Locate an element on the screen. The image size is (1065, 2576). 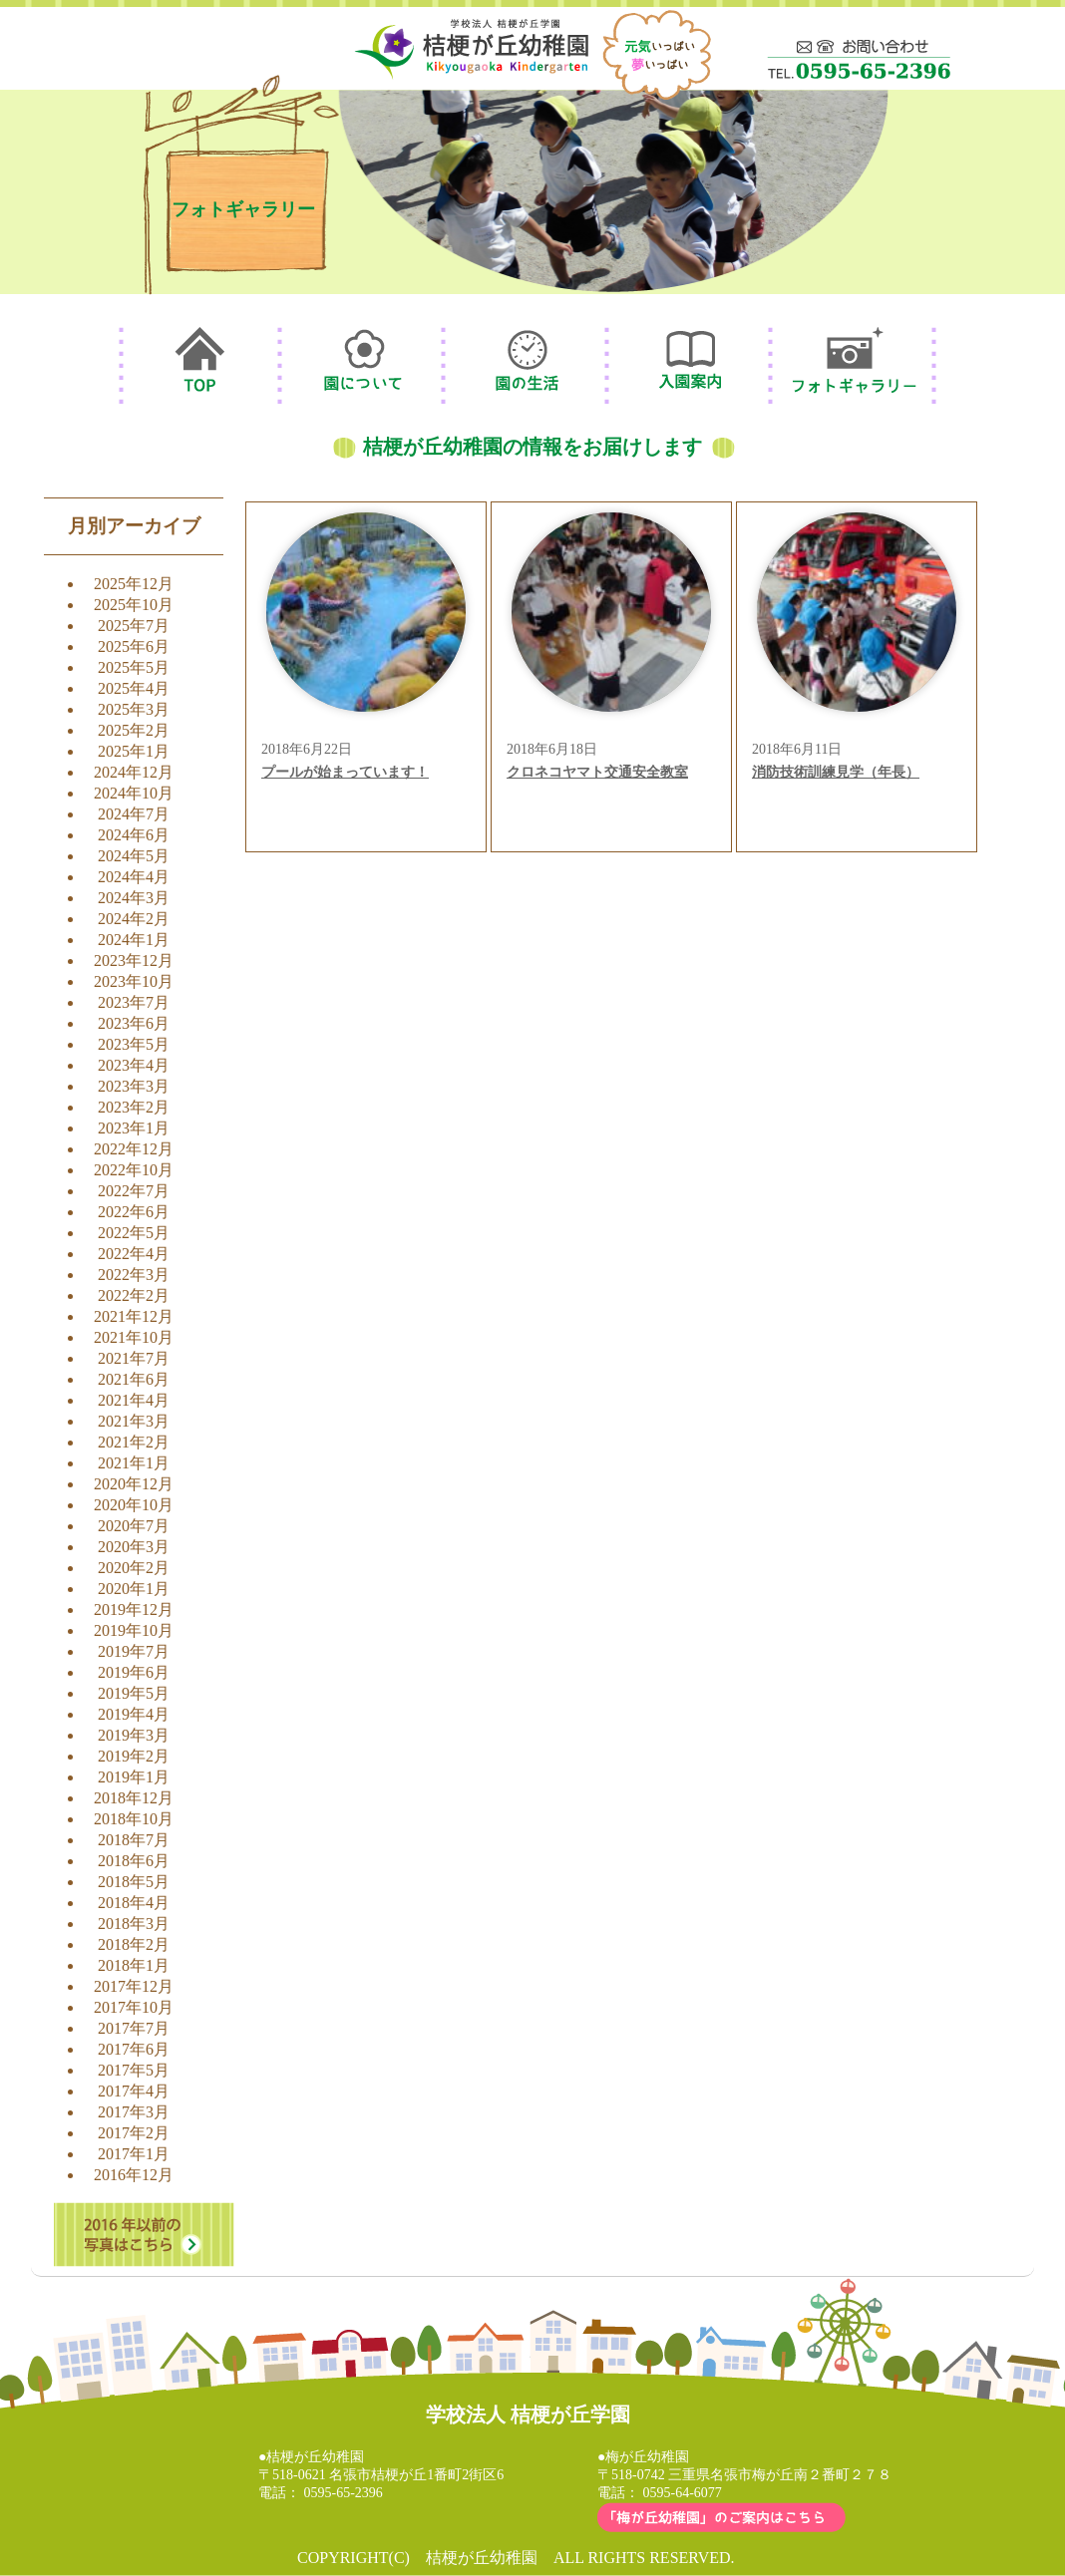
2024年12月 is located at coordinates (134, 772).